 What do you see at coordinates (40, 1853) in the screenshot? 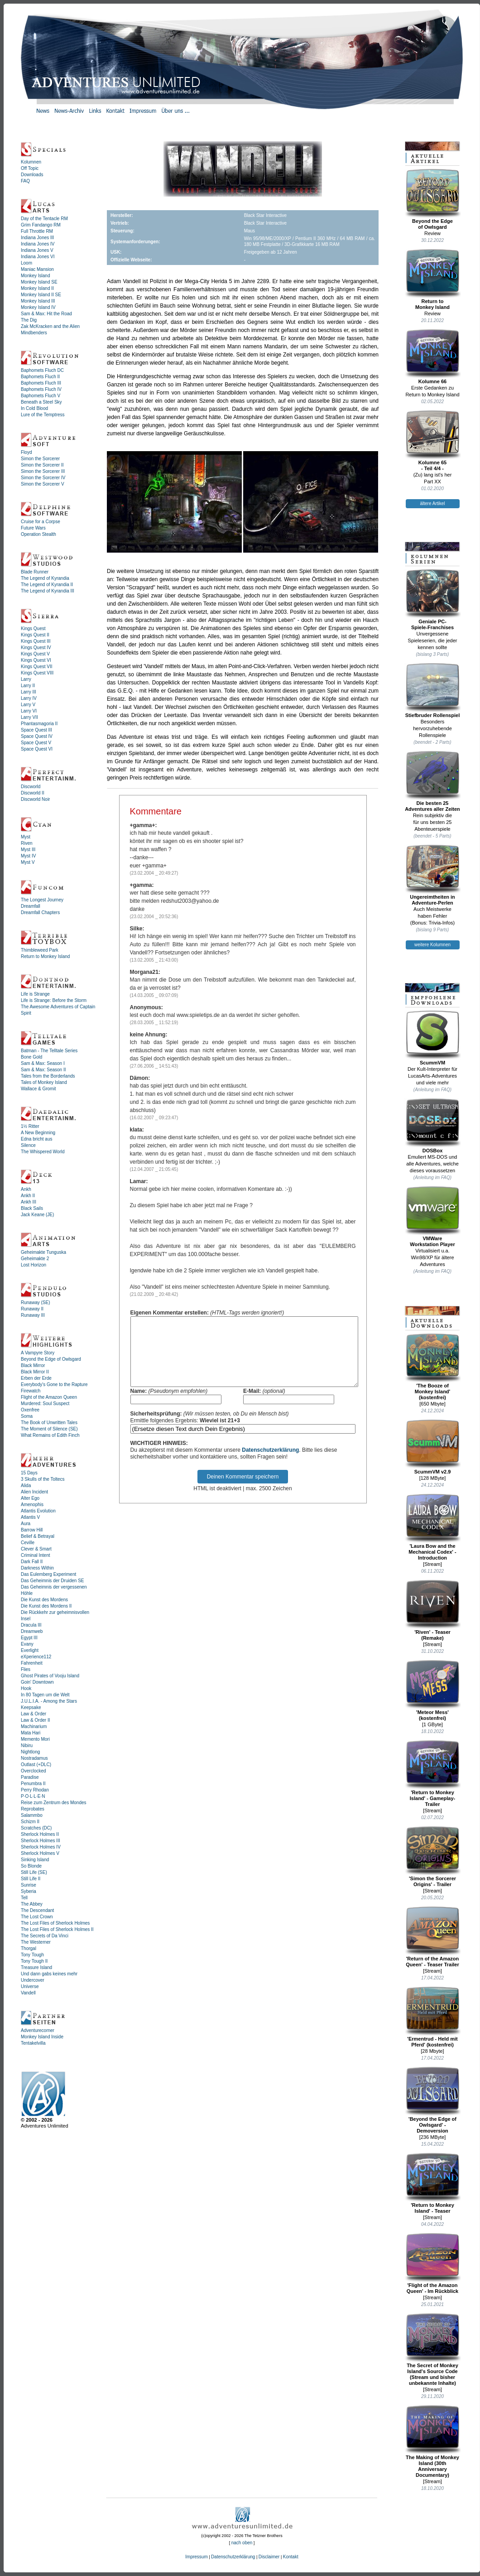
I see `Sherlock Holmes V` at bounding box center [40, 1853].